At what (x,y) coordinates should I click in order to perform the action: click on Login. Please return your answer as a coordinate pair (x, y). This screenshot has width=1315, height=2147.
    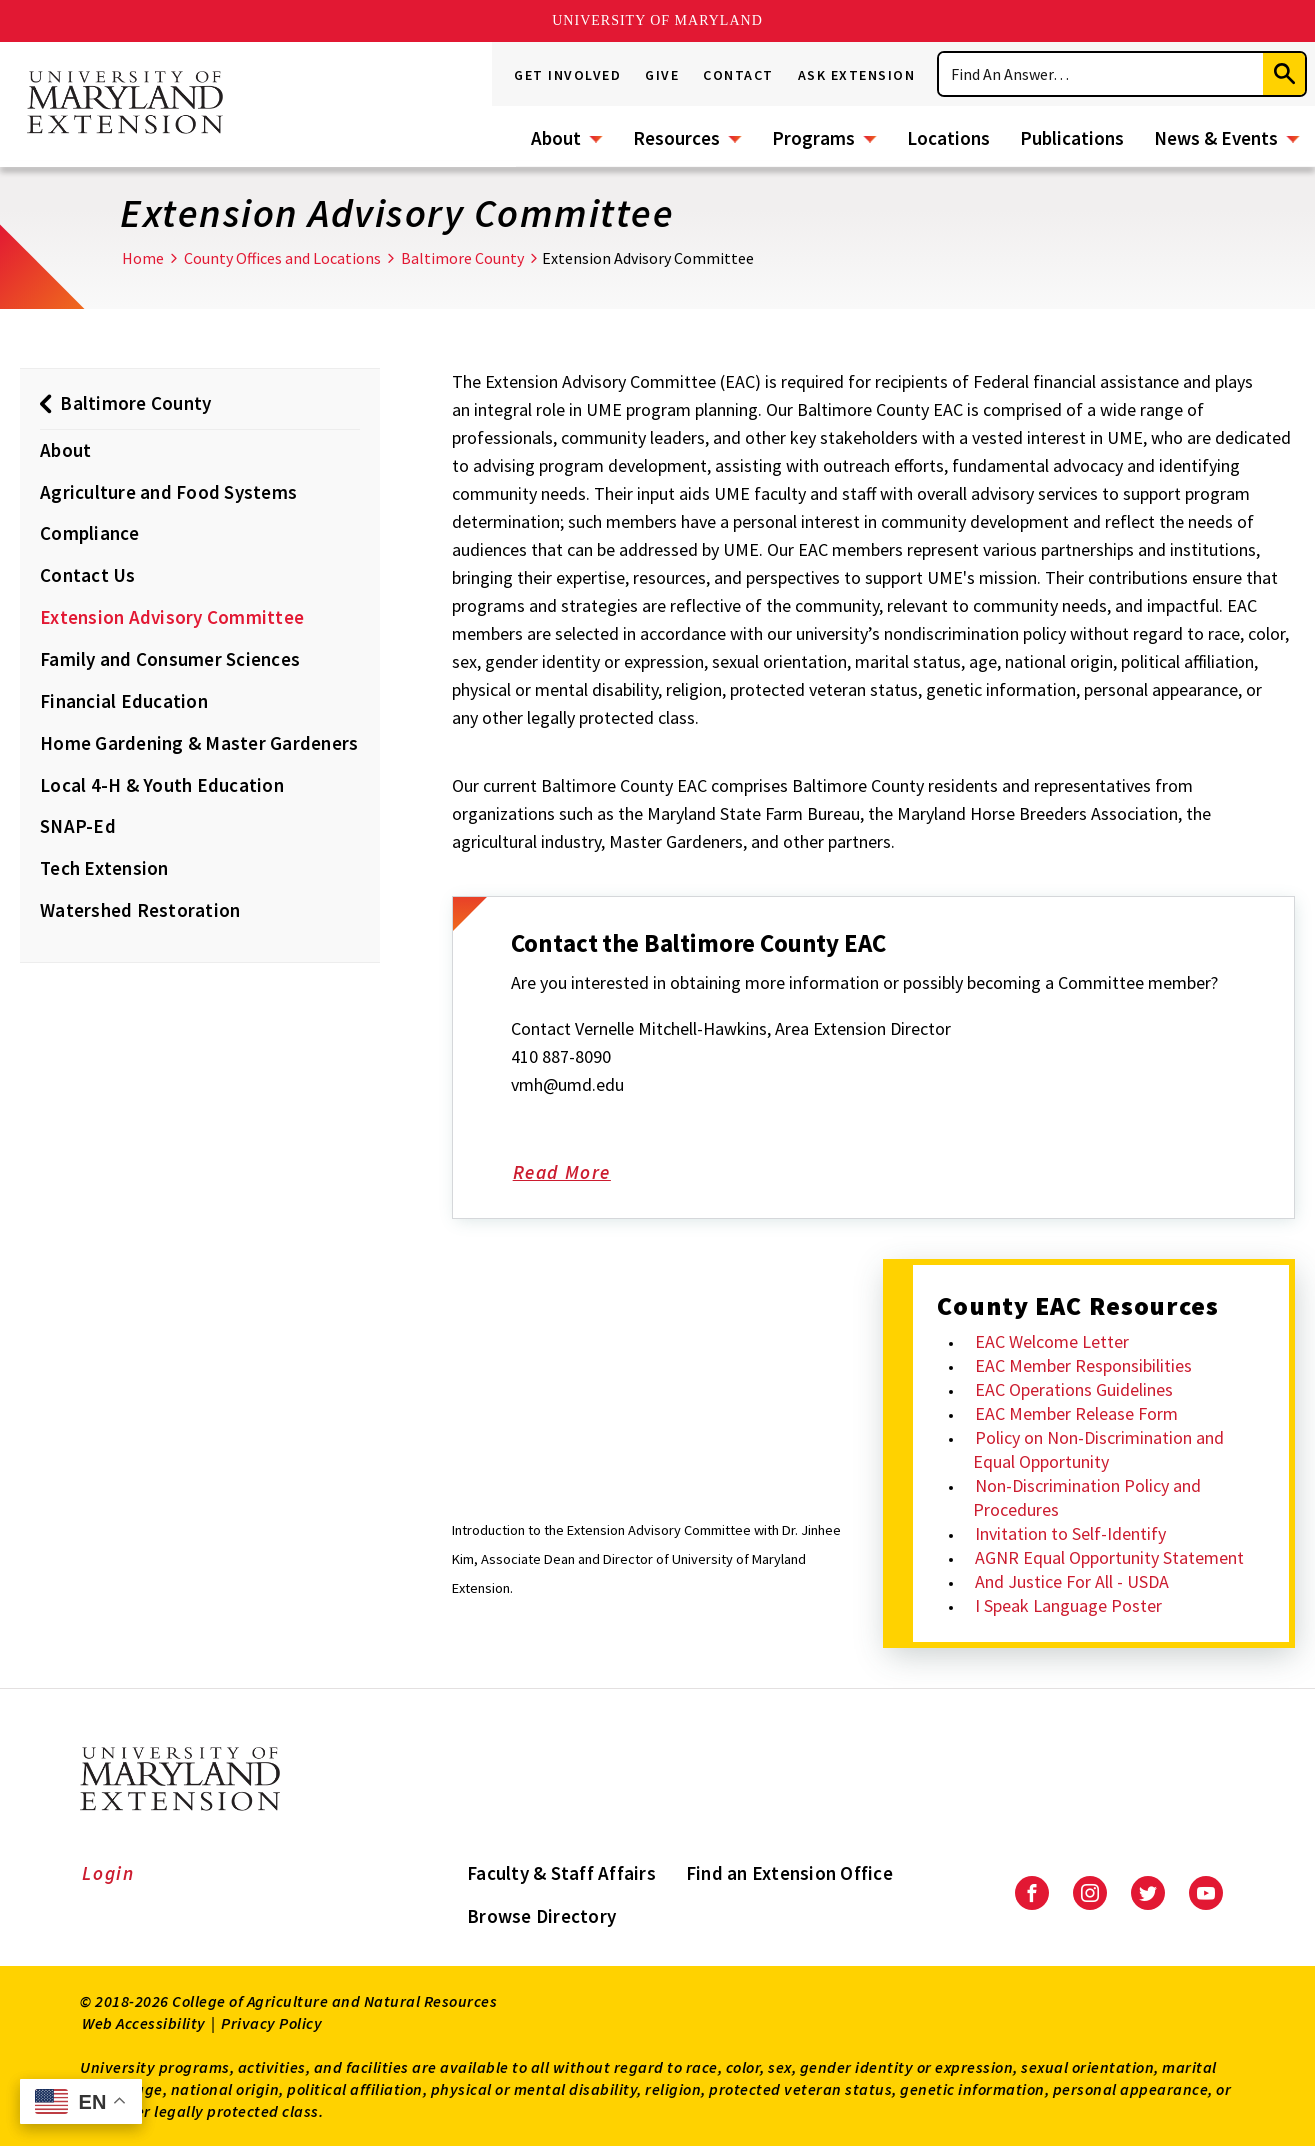
    Looking at the image, I should click on (108, 1873).